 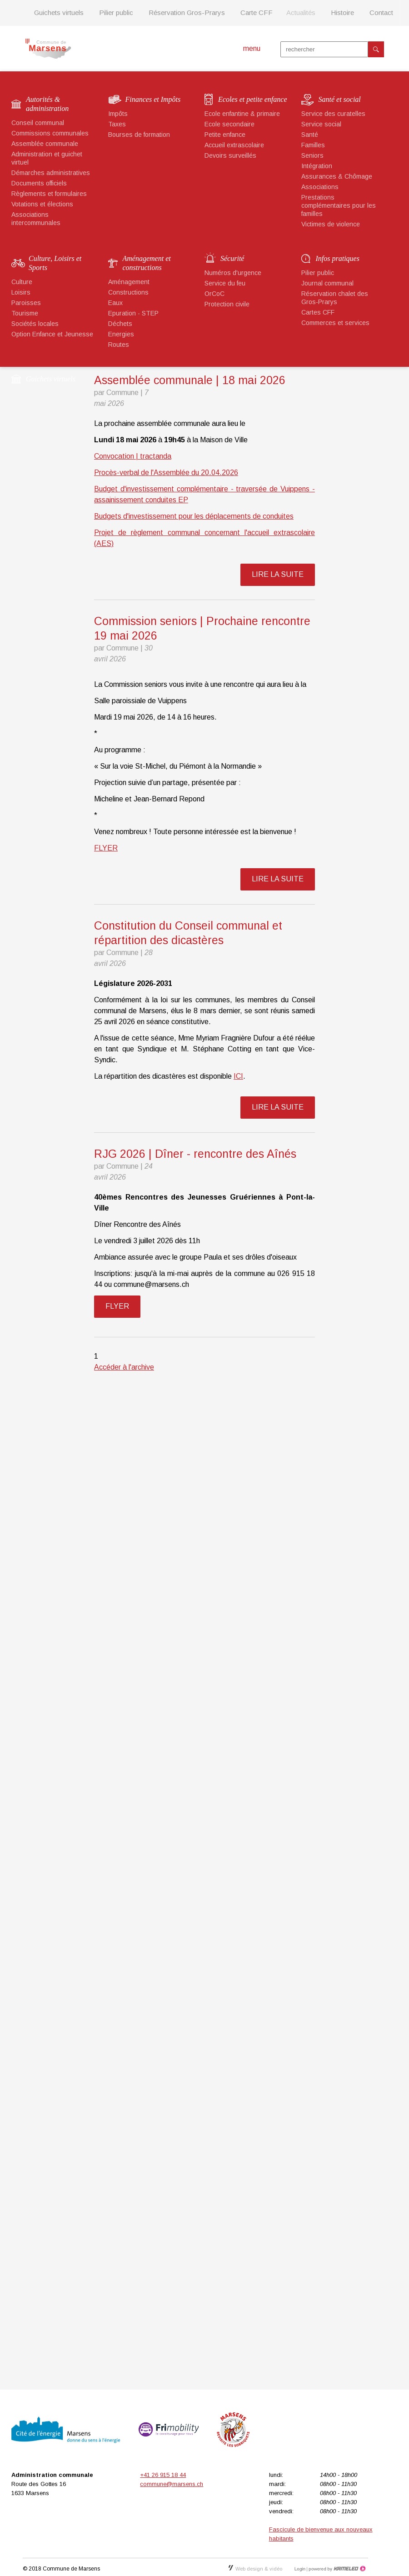 What do you see at coordinates (224, 283) in the screenshot?
I see `Service du feu` at bounding box center [224, 283].